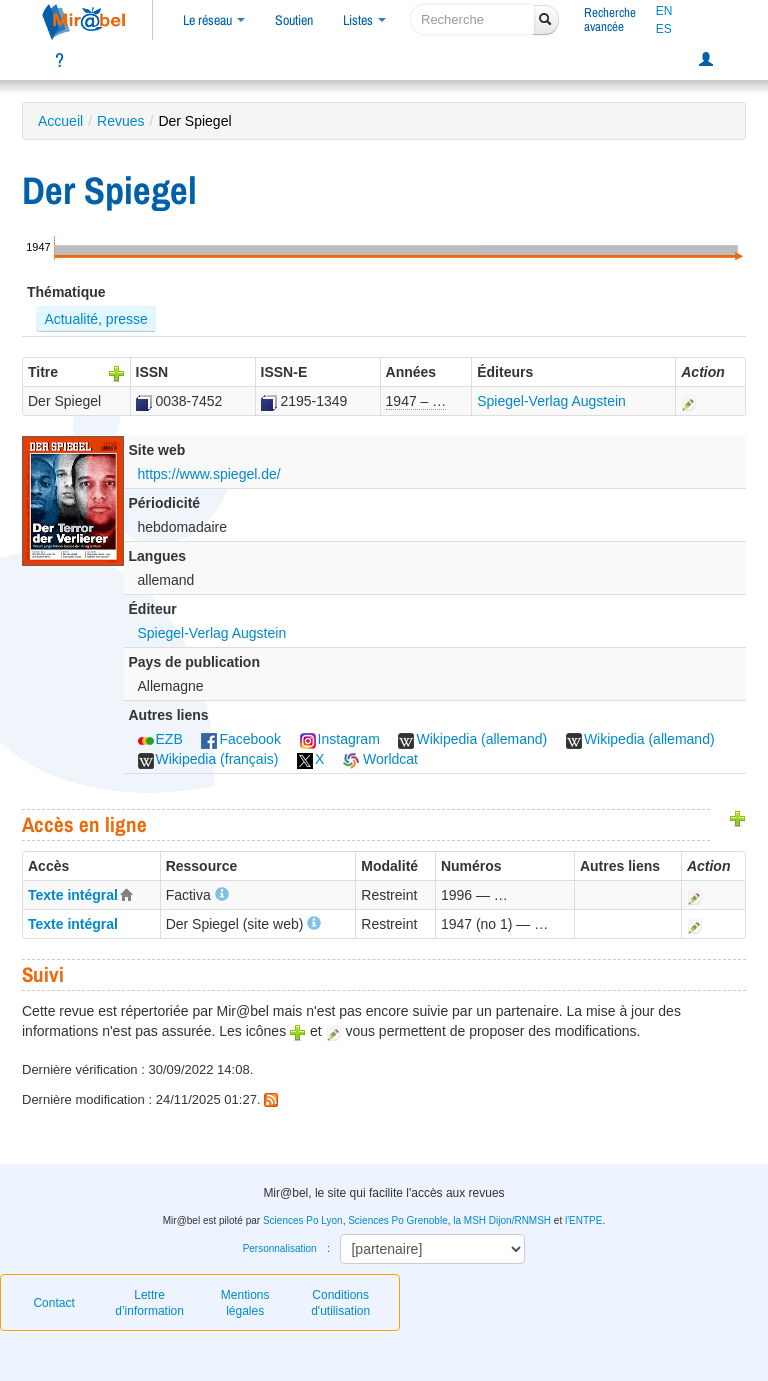 The height and width of the screenshot is (1381, 768). I want to click on Soutien, so click(294, 20).